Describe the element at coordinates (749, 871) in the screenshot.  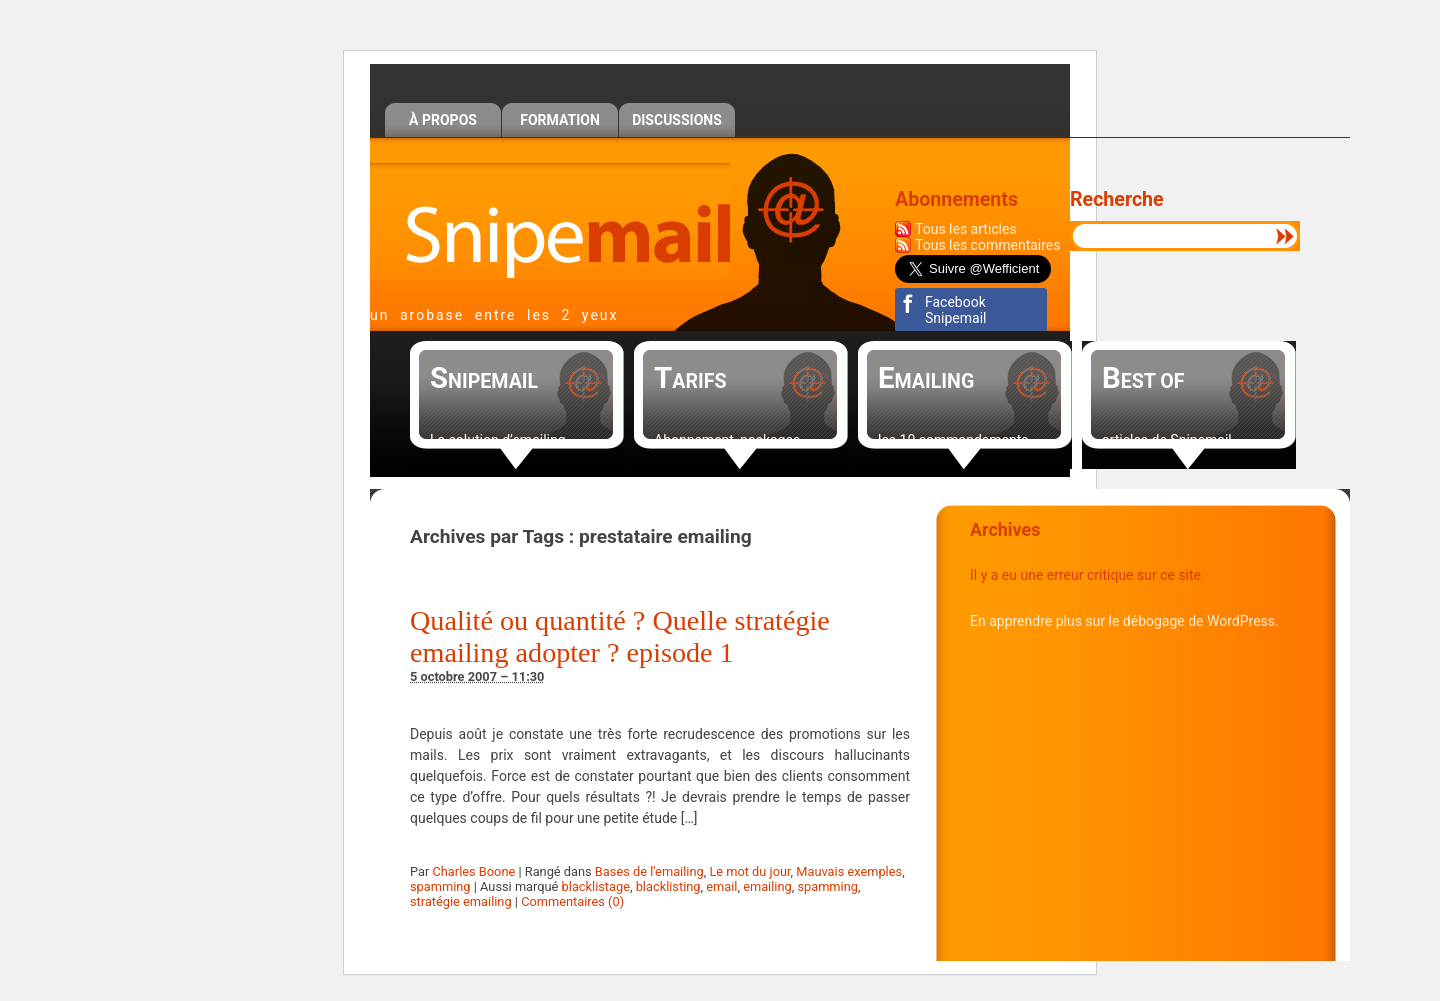
I see `Le mot du jour` at that location.